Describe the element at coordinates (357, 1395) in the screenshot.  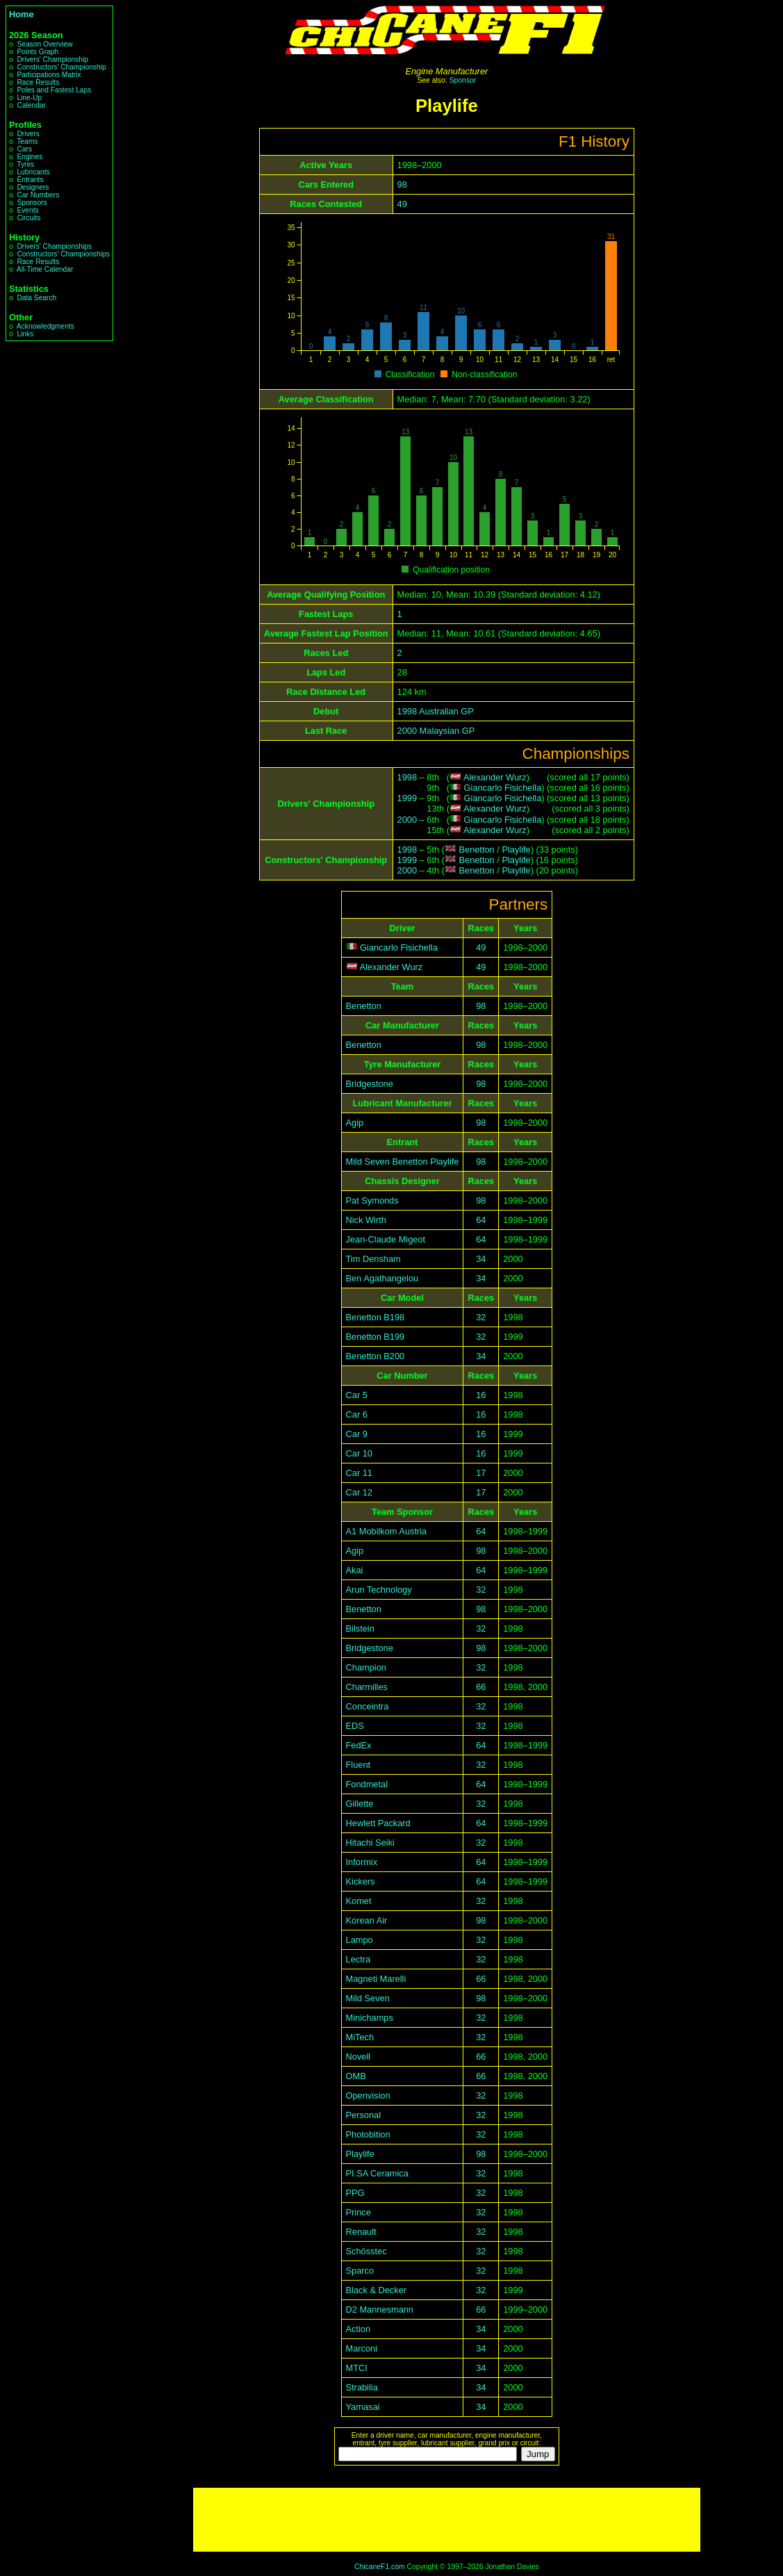
I see `Car 5` at that location.